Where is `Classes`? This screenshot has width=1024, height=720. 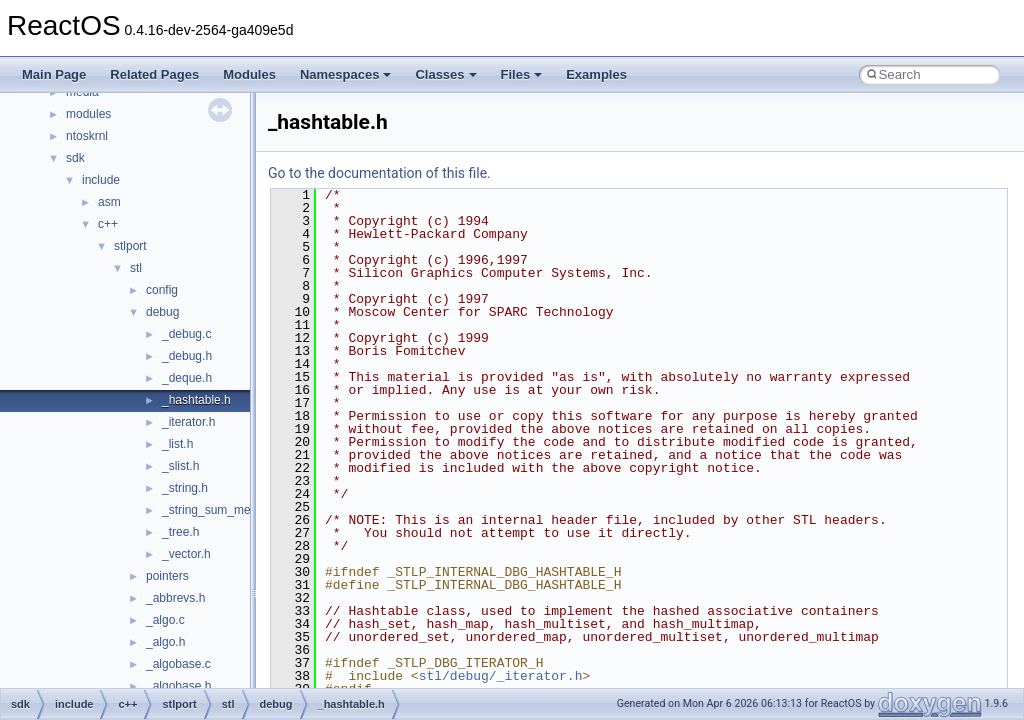
Classes is located at coordinates (445, 74).